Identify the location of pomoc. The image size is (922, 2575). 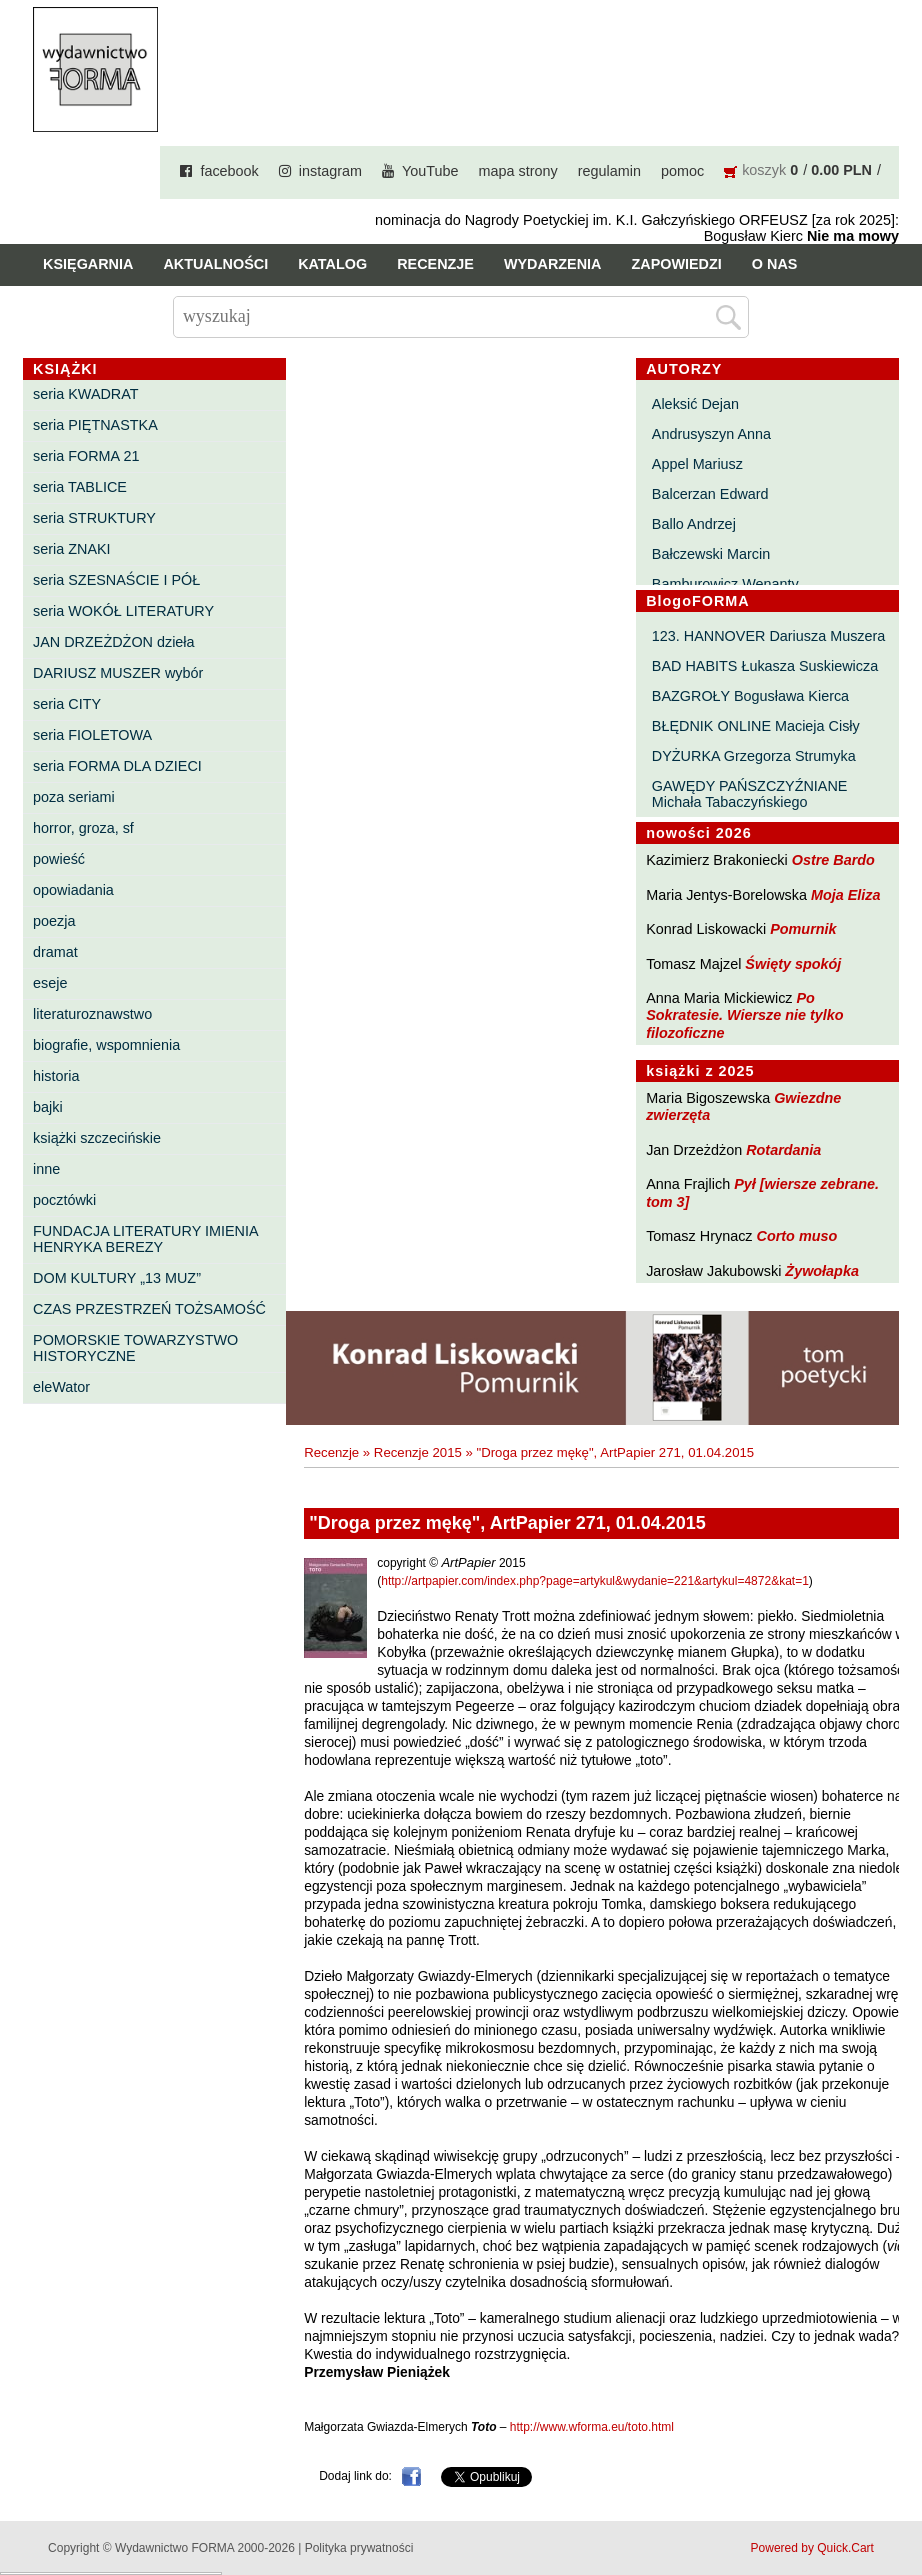
(682, 171).